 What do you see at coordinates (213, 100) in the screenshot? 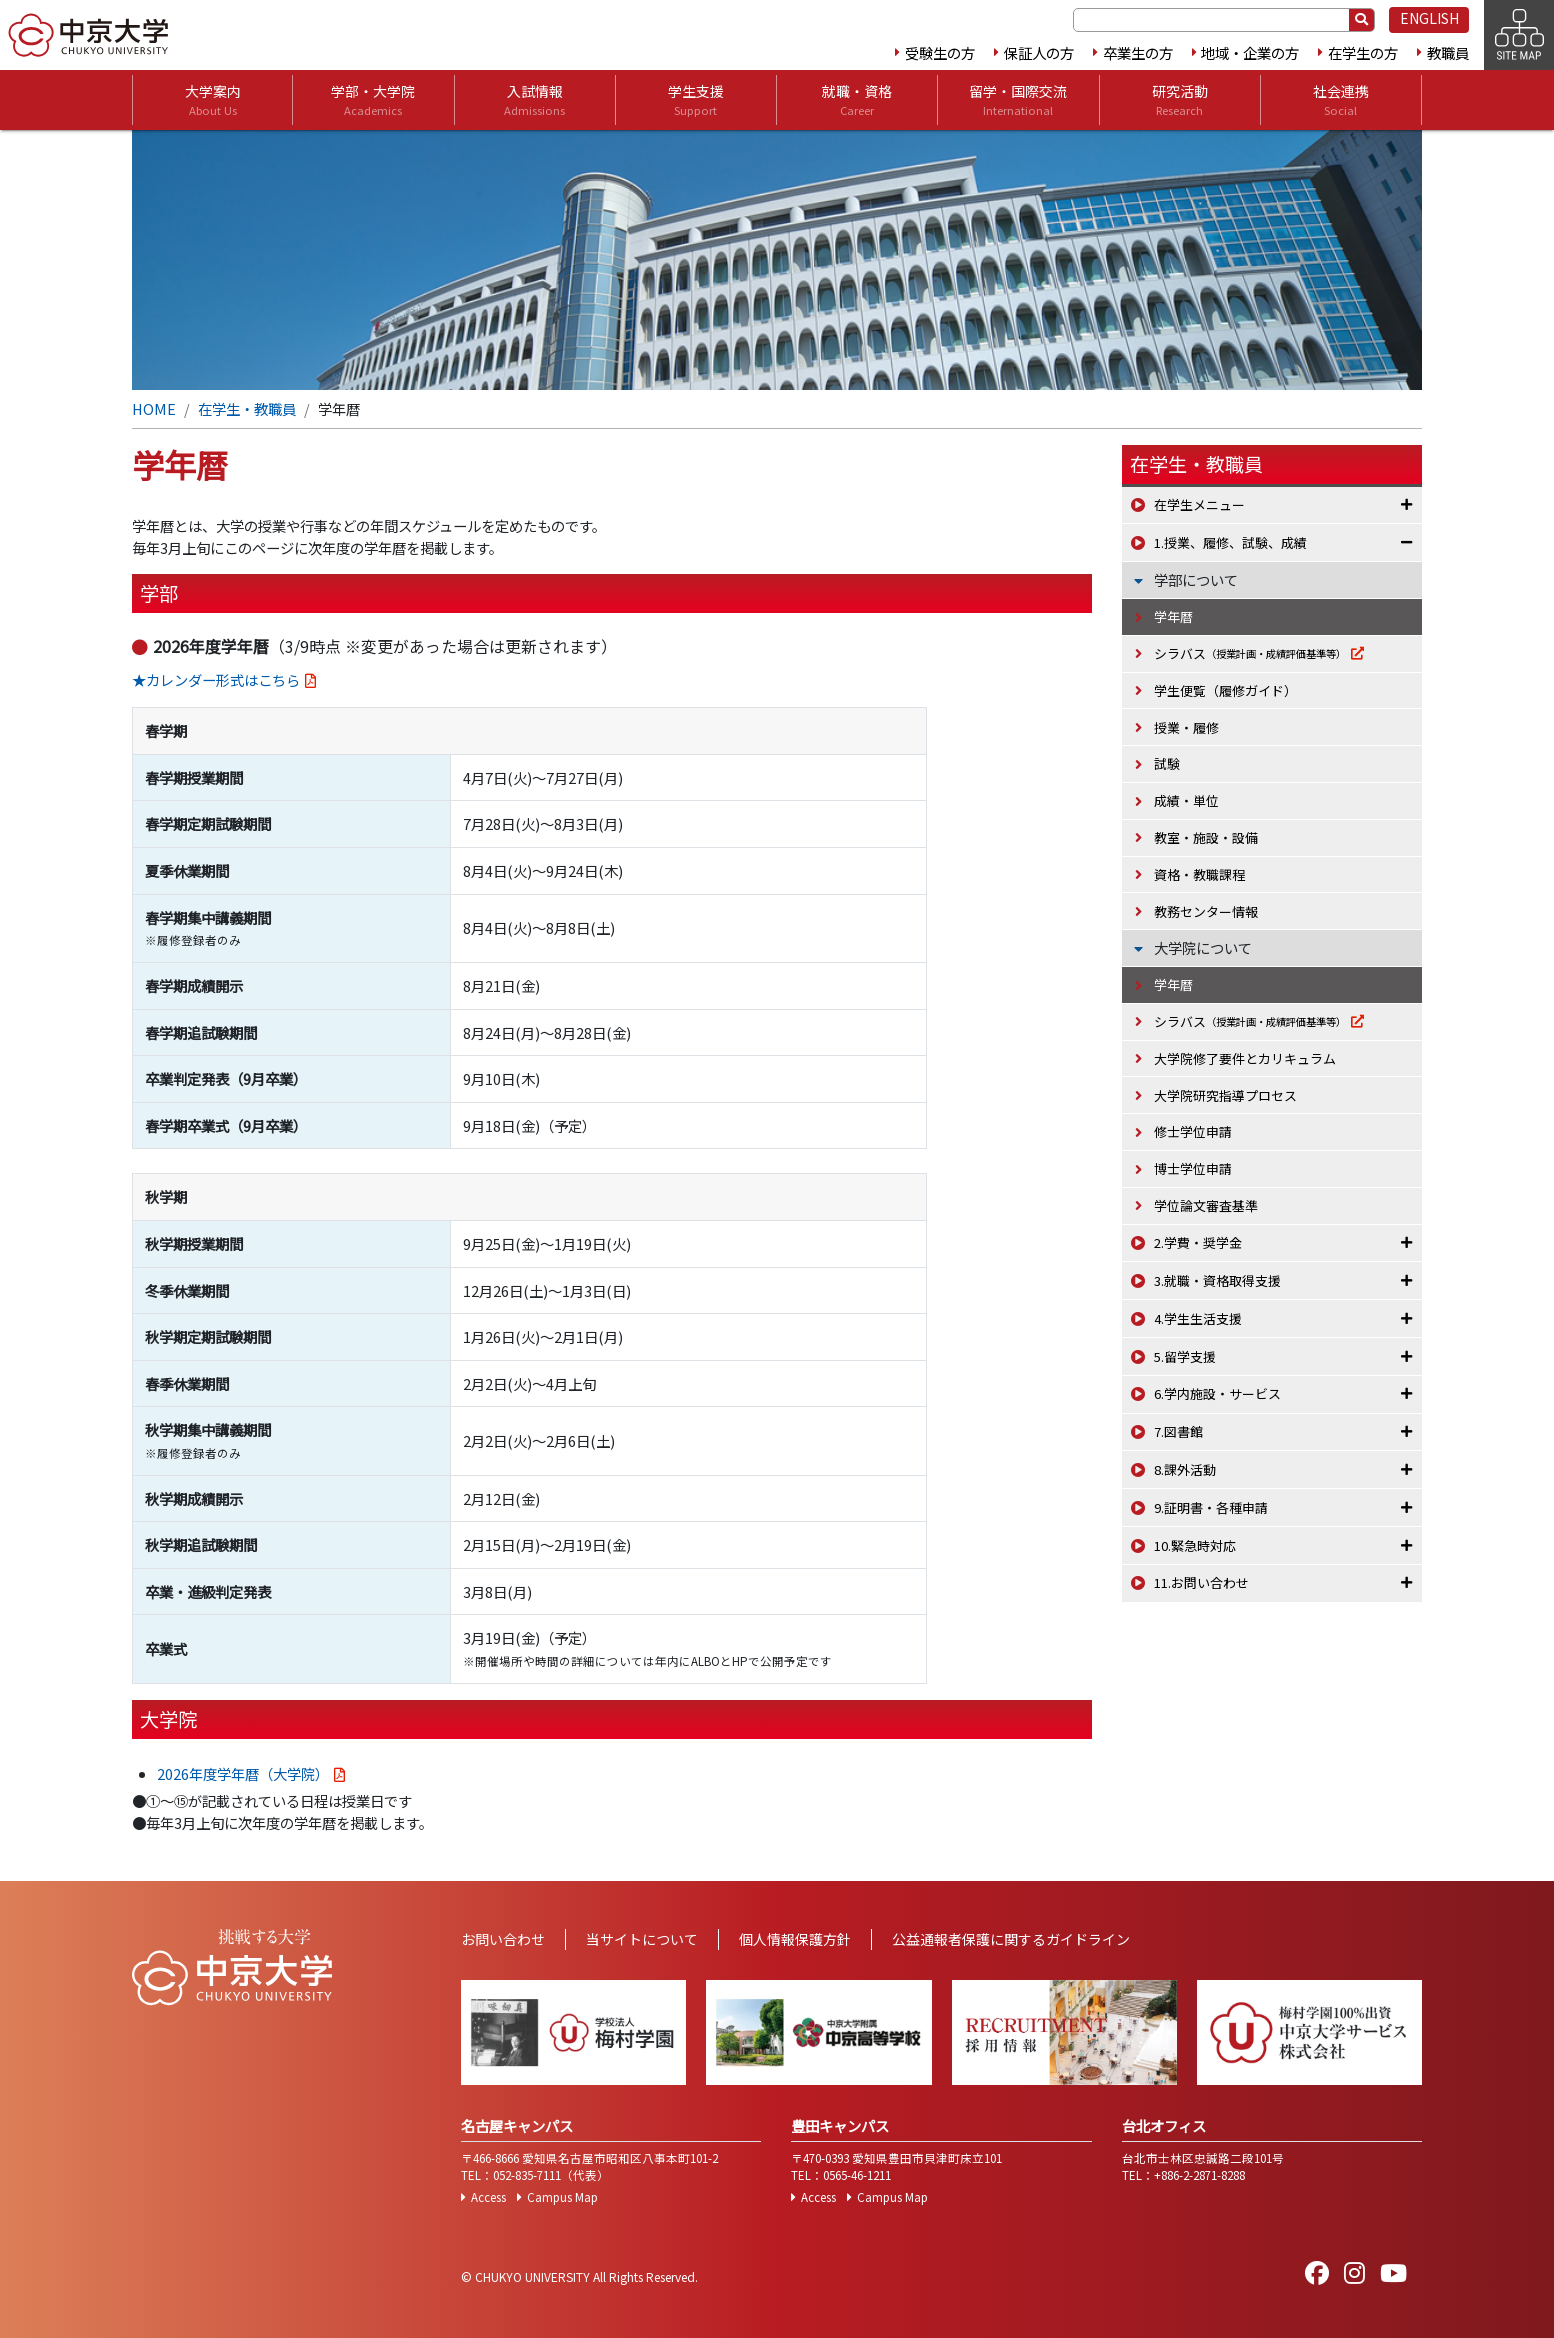
I see `大学案内` at bounding box center [213, 100].